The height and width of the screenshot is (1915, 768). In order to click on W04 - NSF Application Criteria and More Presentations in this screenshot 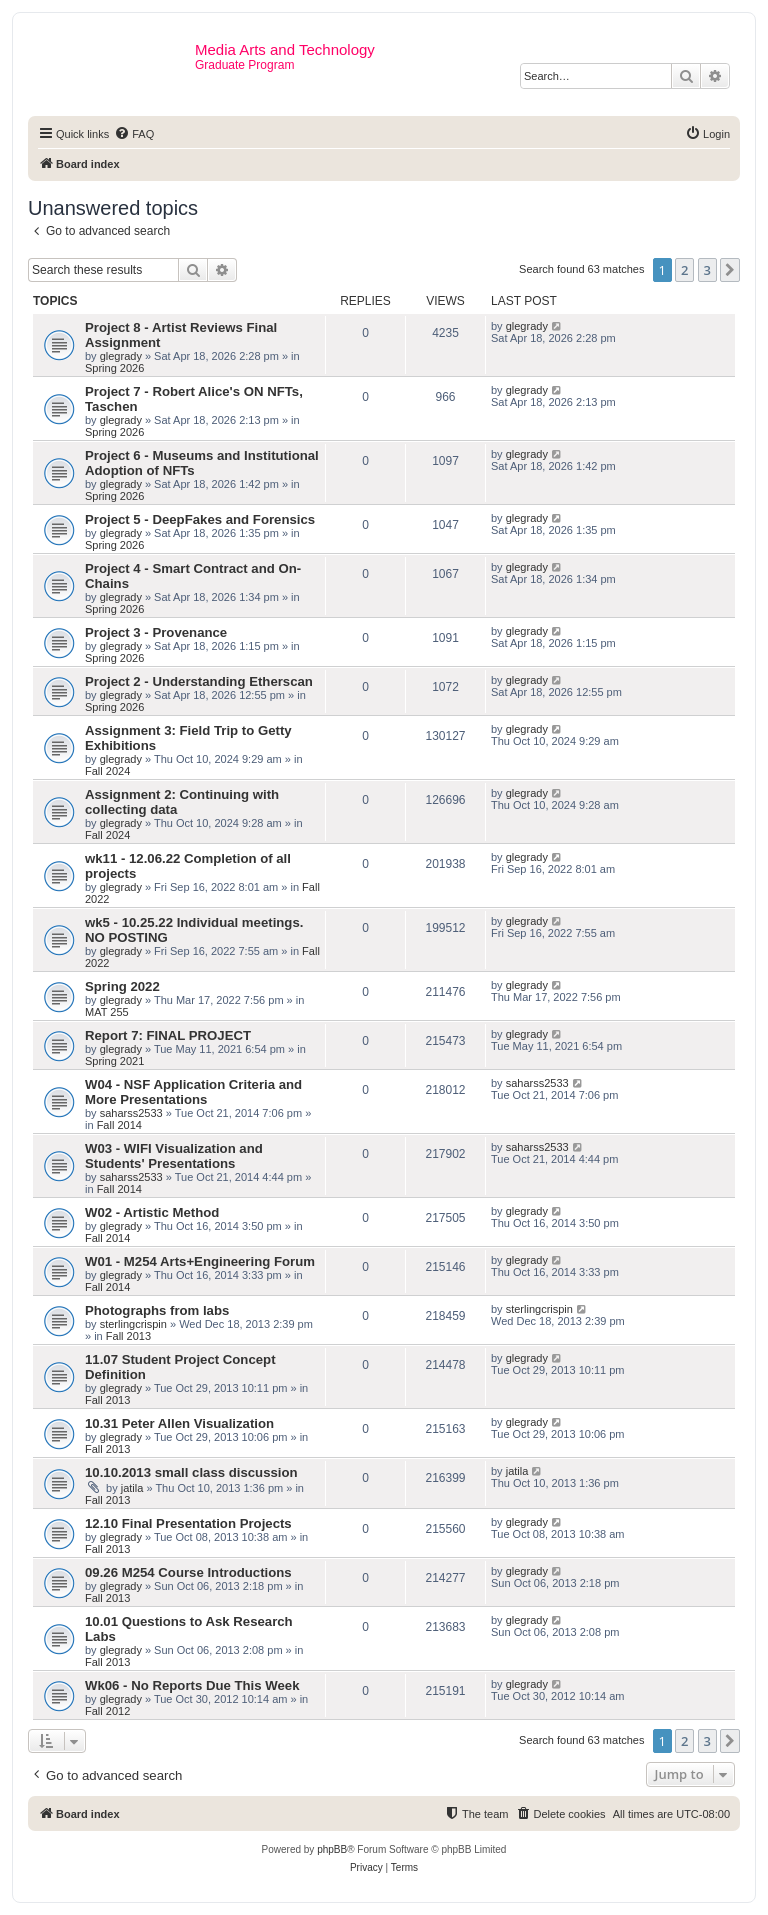, I will do `click(193, 1092)`.